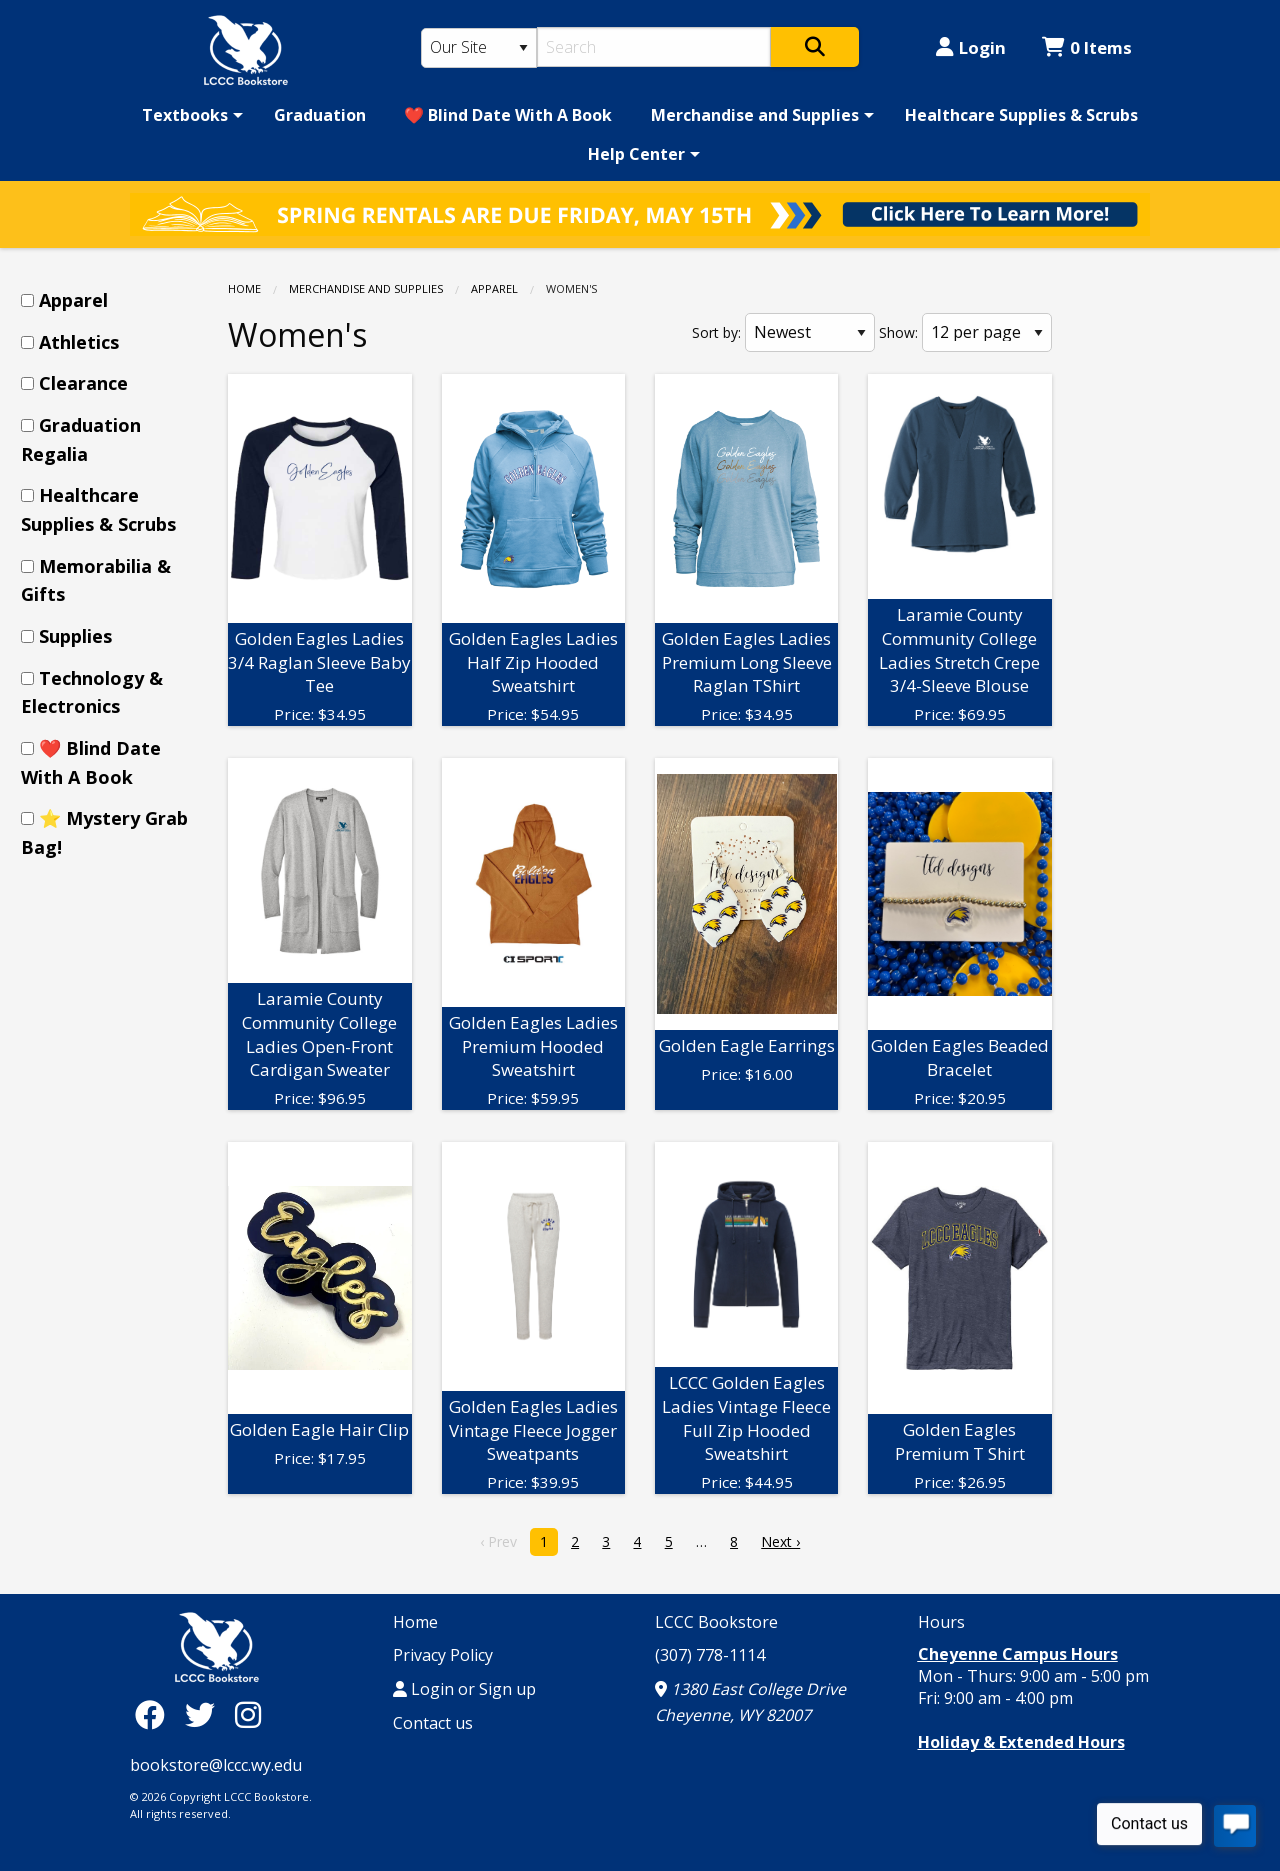  What do you see at coordinates (898, 332) in the screenshot?
I see `Show:` at bounding box center [898, 332].